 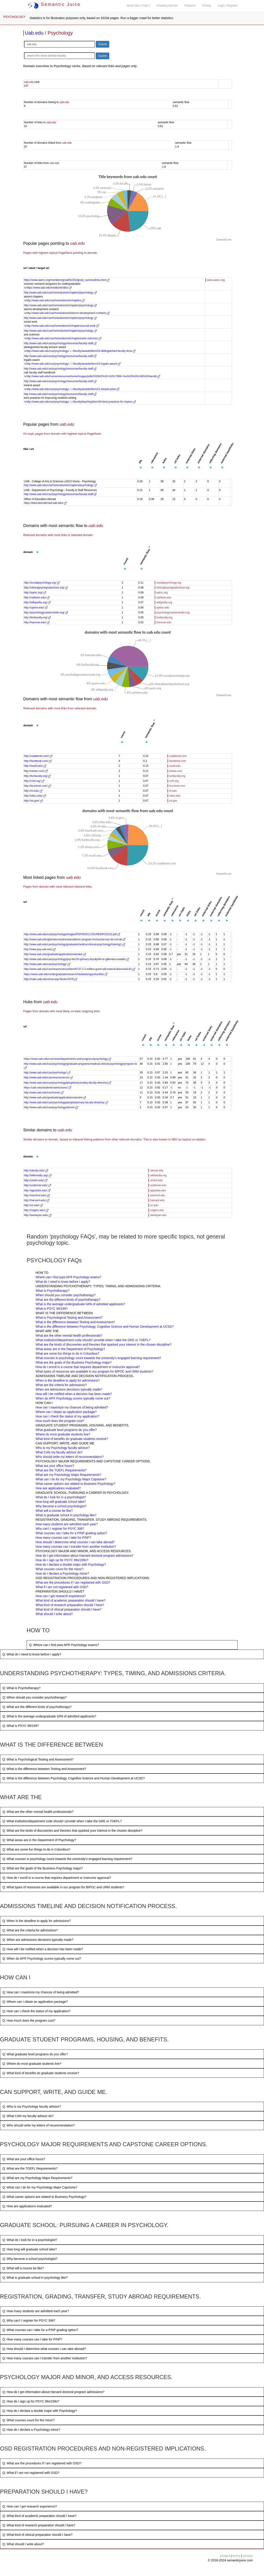 I want to click on Q: What courses can I take for a P/NP grading option?, so click(x=40, y=2330).